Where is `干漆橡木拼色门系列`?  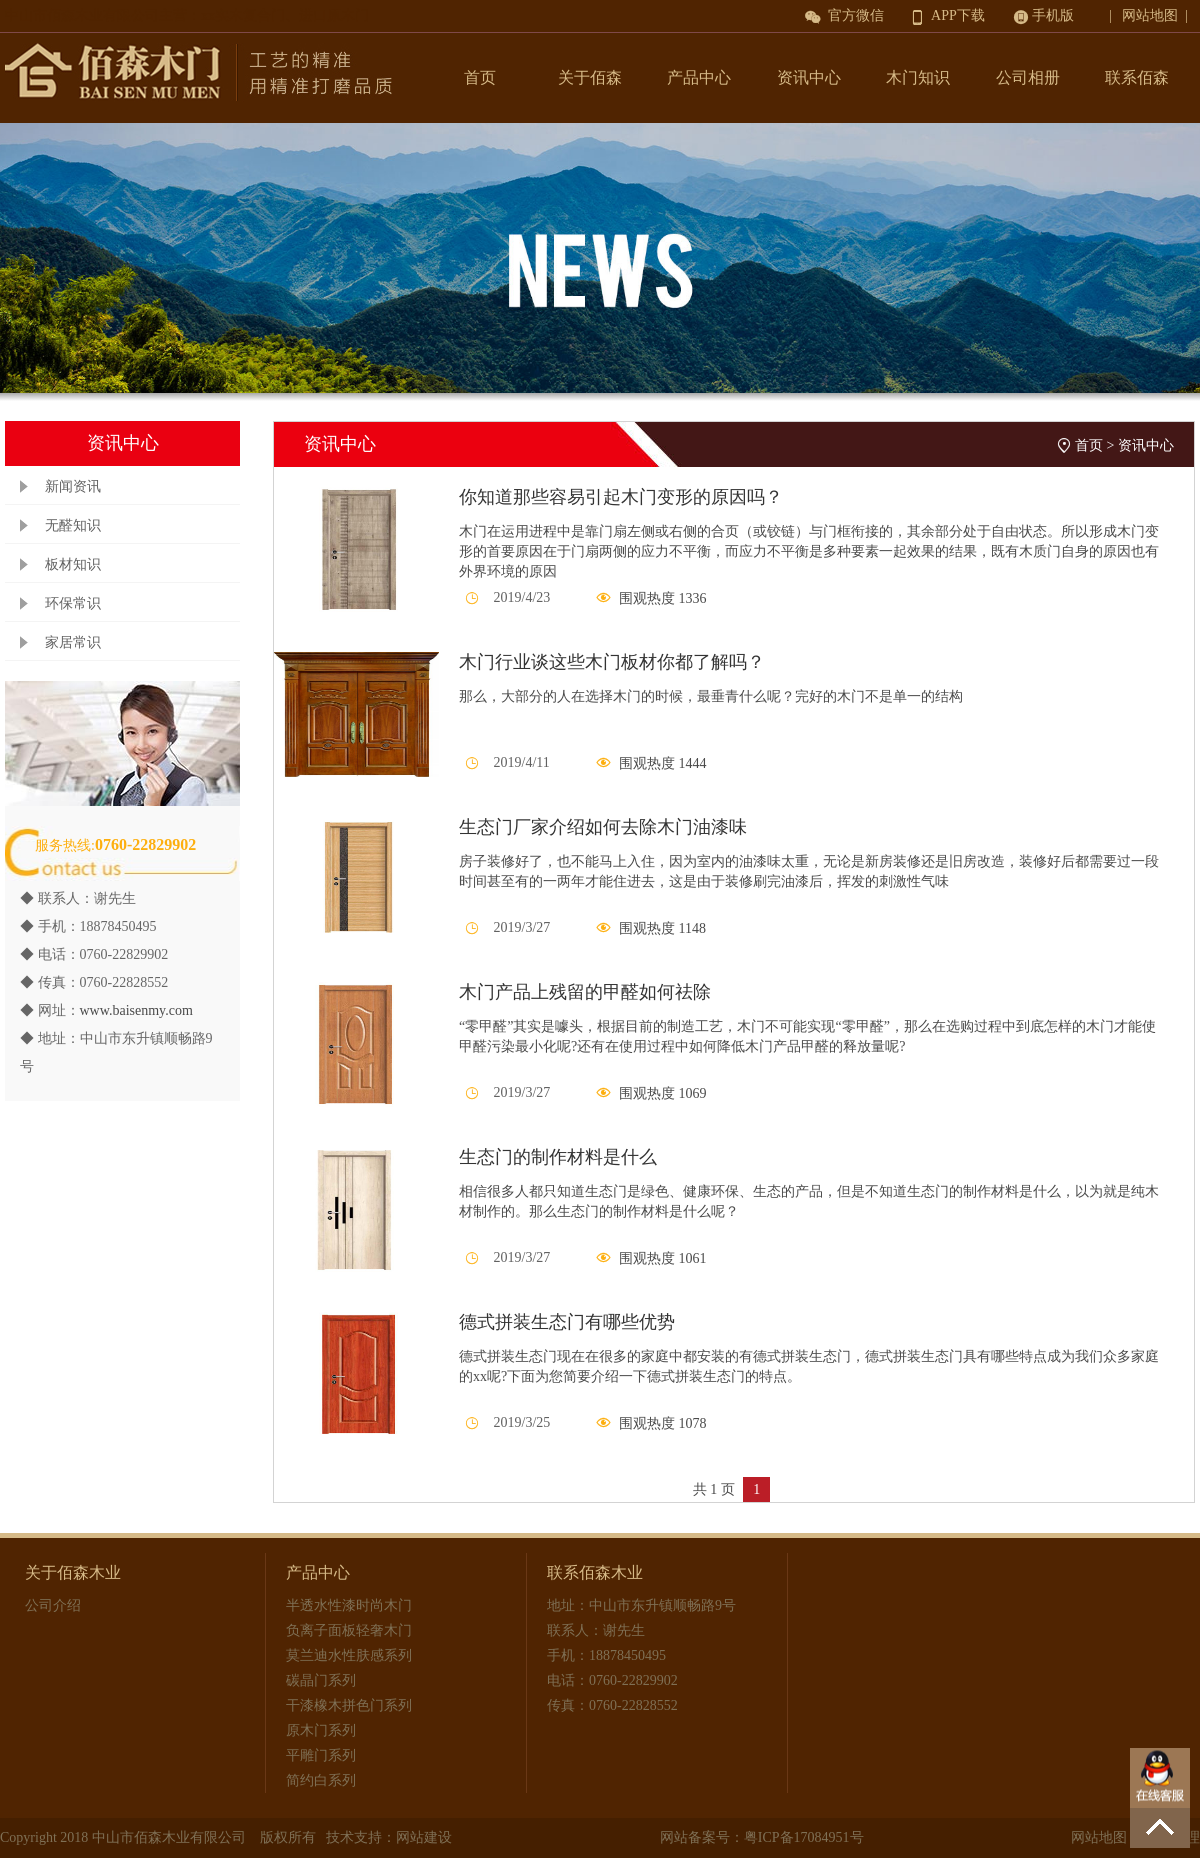
干漆橡木拼色门系列 is located at coordinates (349, 1705).